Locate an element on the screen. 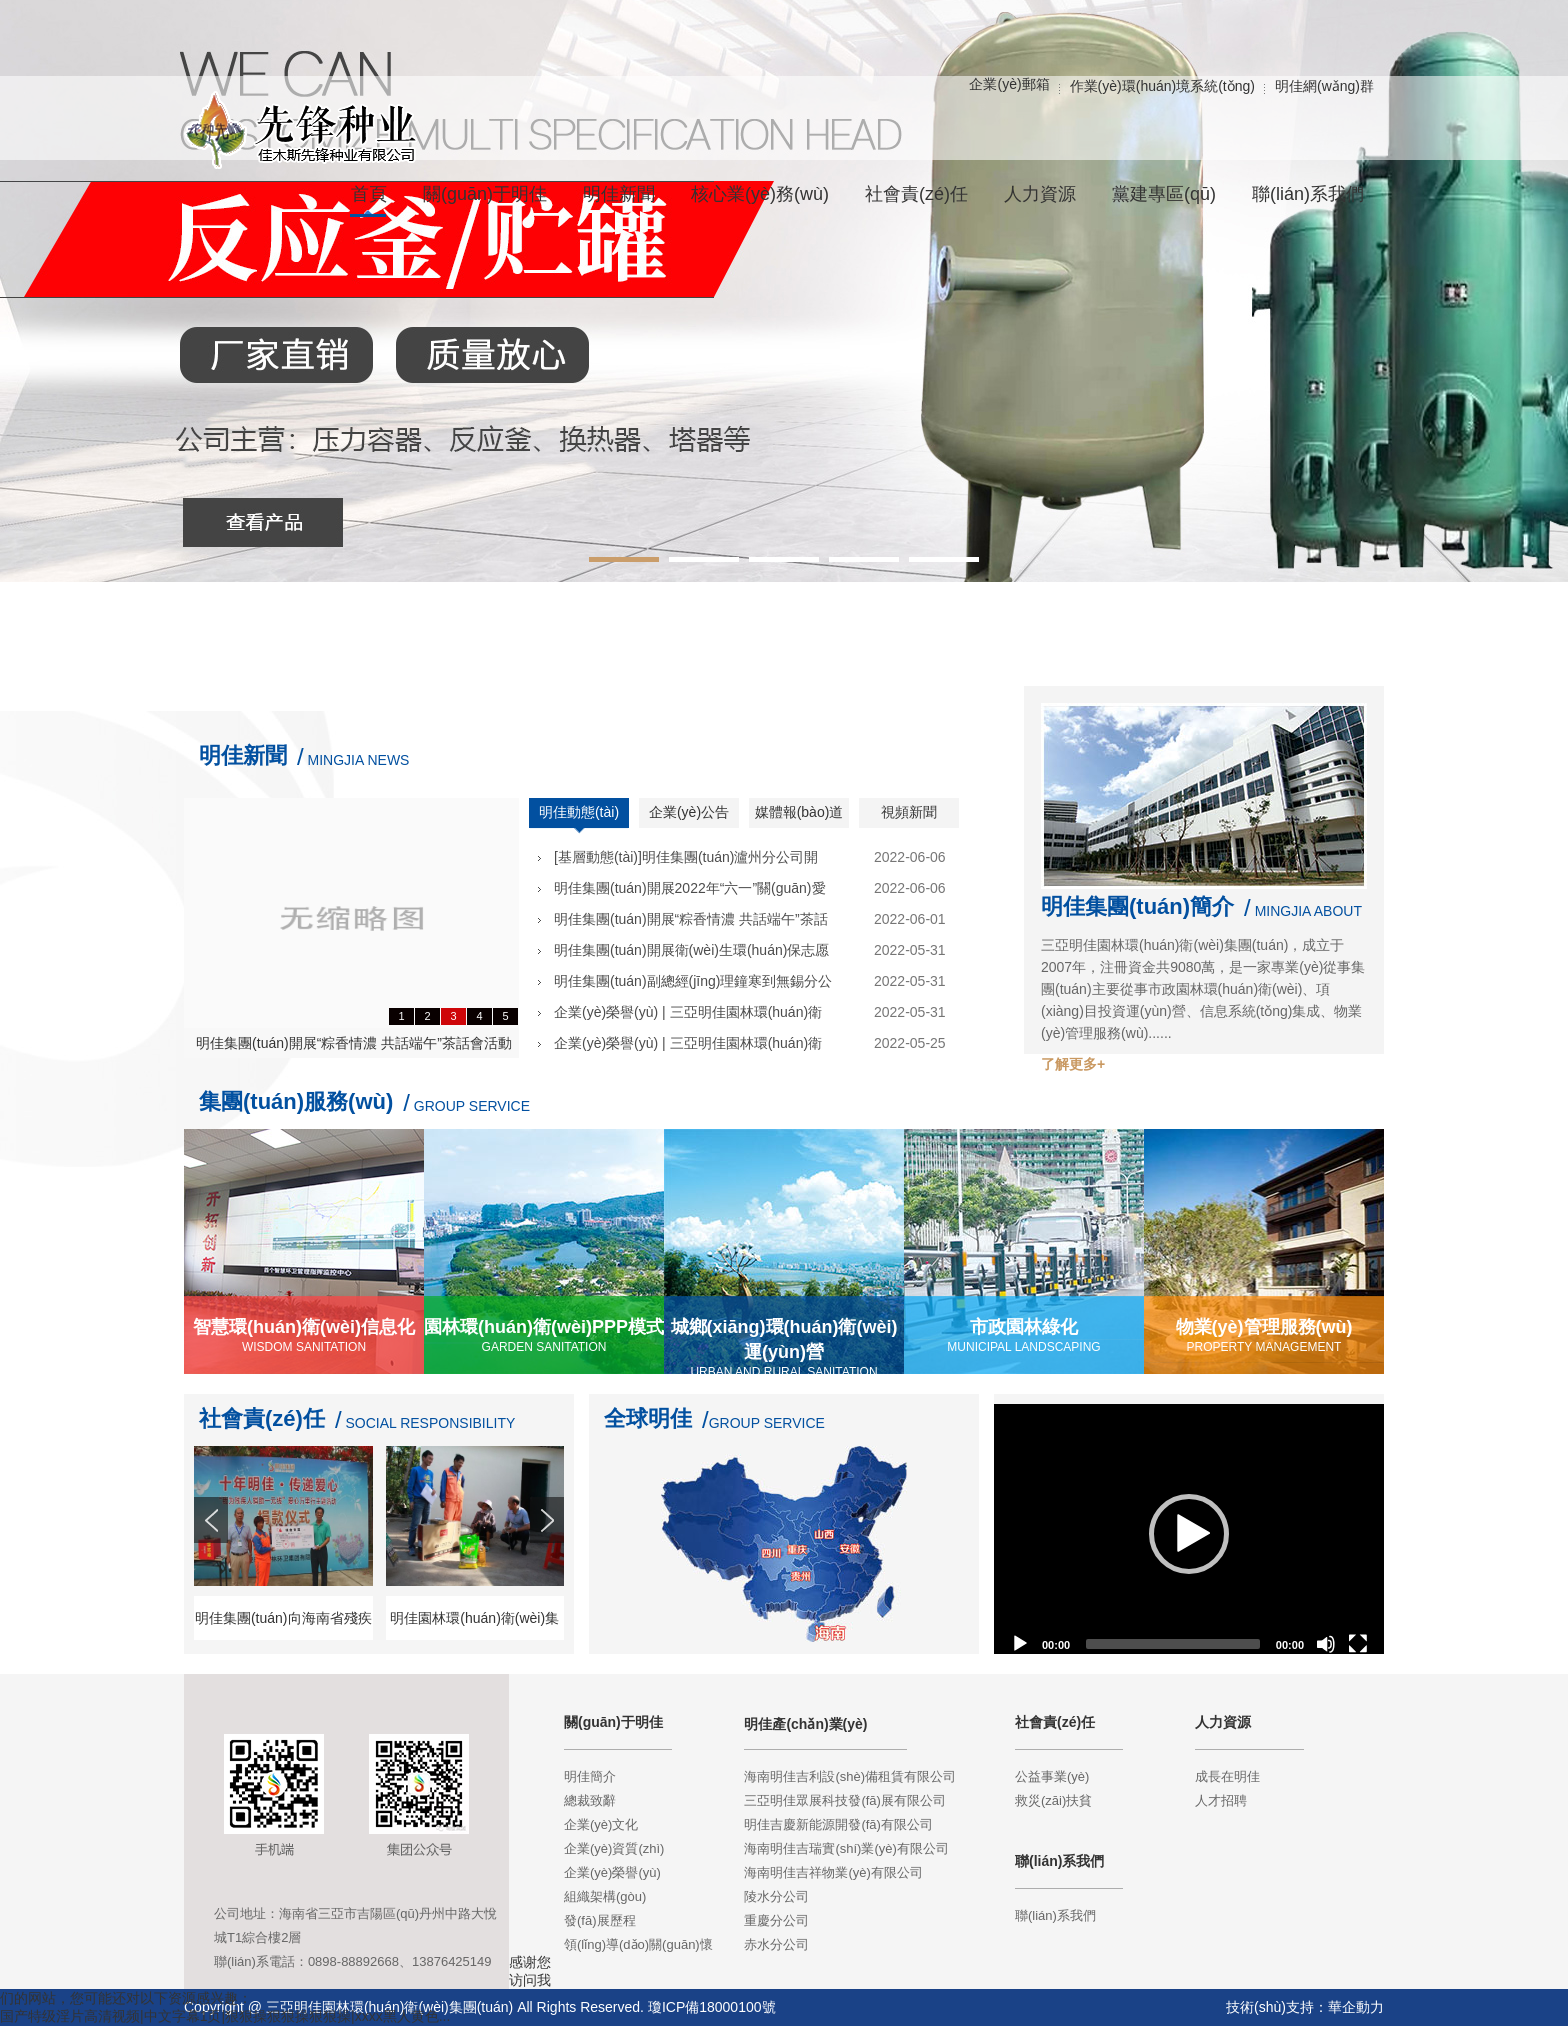 This screenshot has width=1568, height=2026. 陵水分公司 is located at coordinates (776, 1896).